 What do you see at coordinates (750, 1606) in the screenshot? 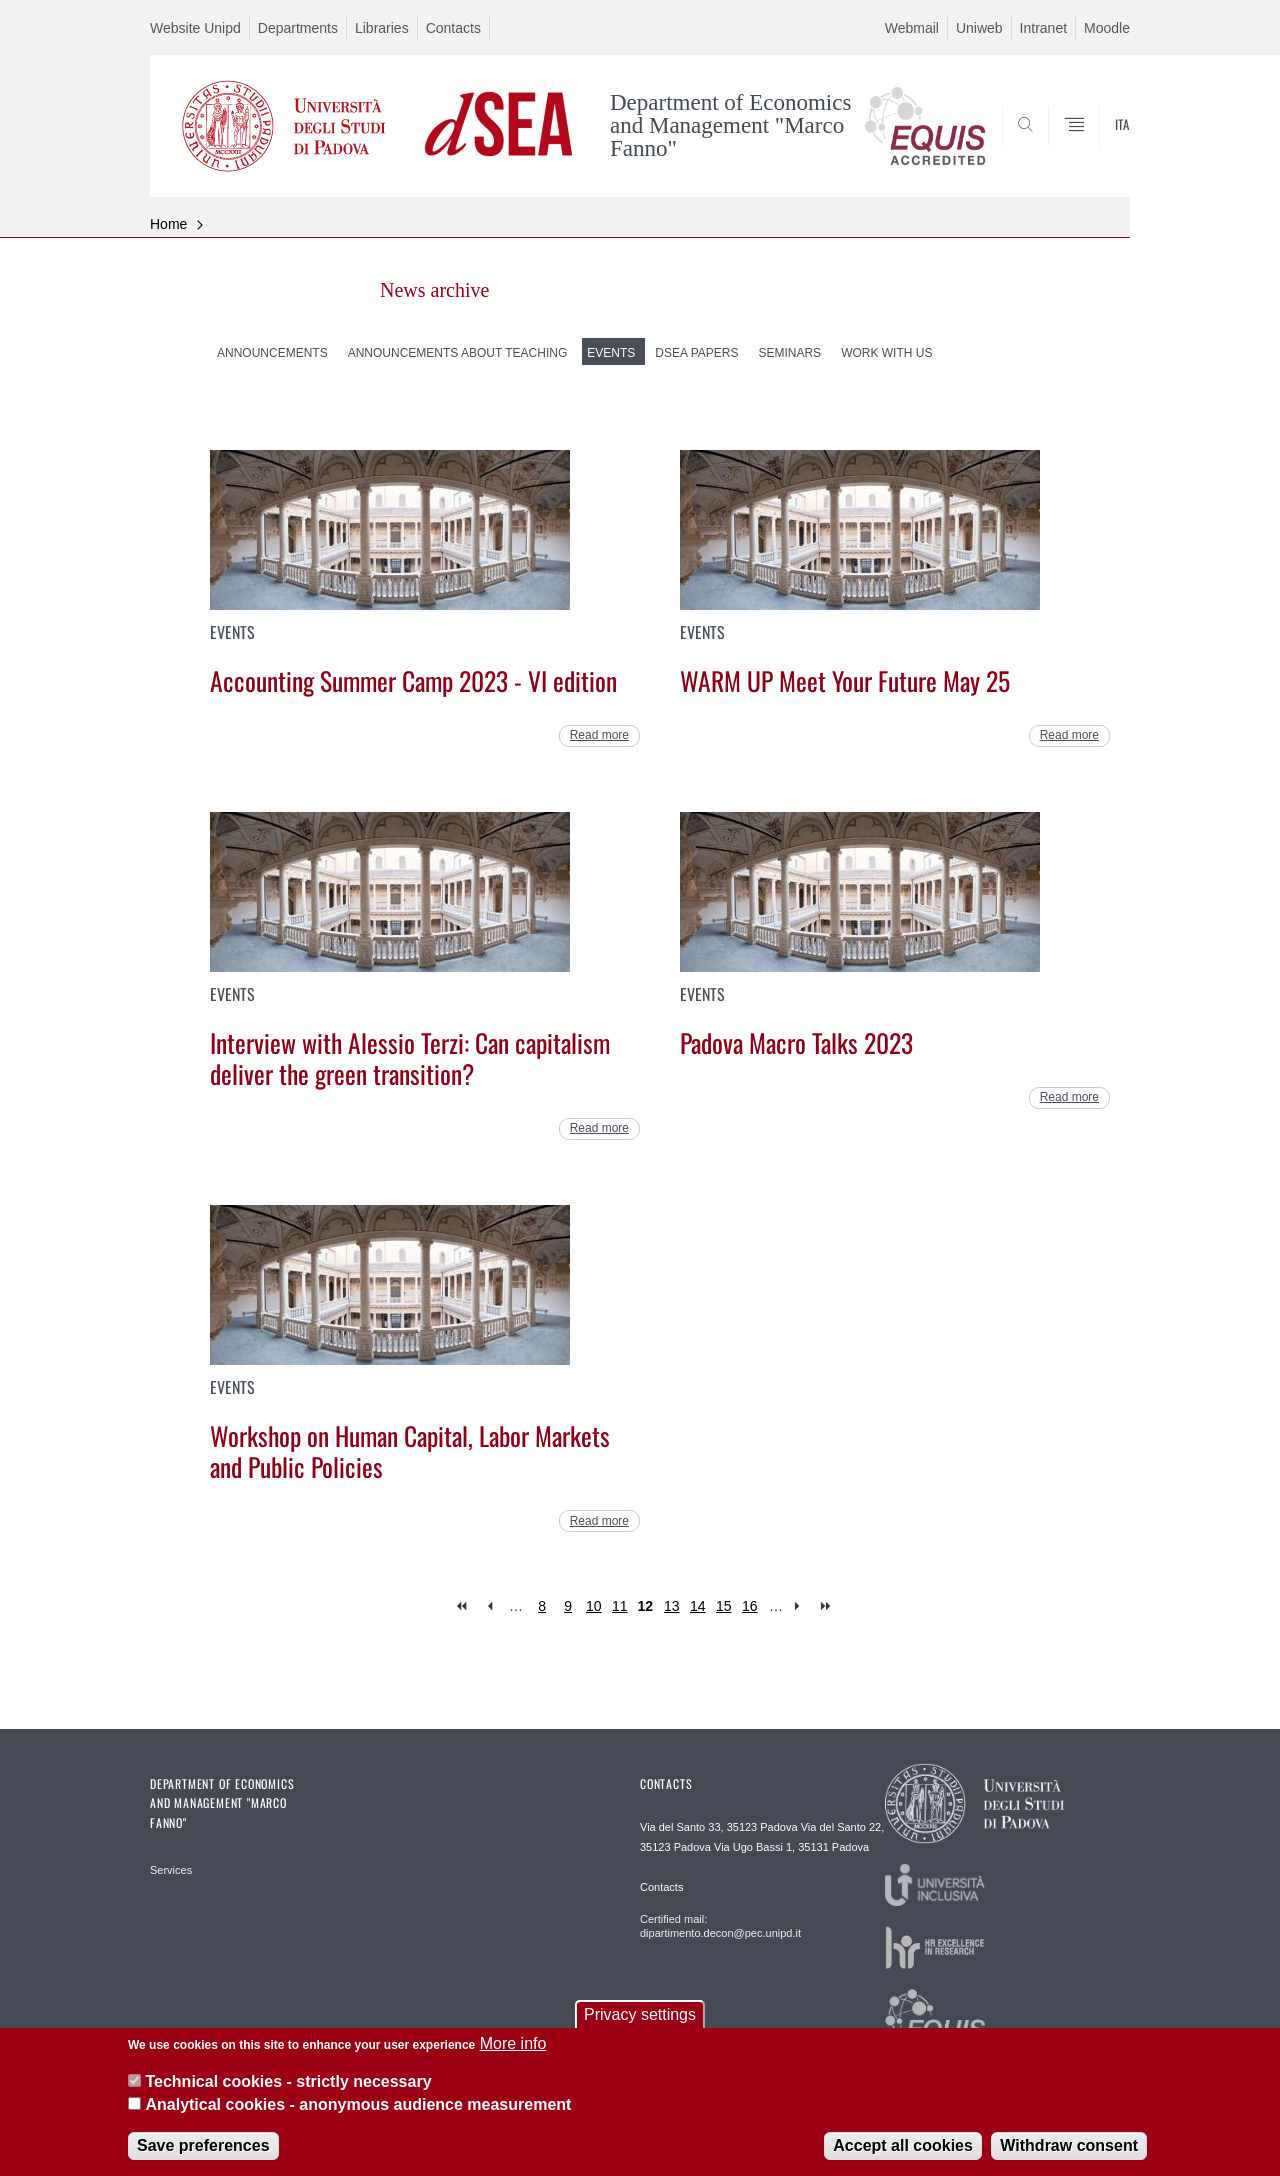
I see `16` at bounding box center [750, 1606].